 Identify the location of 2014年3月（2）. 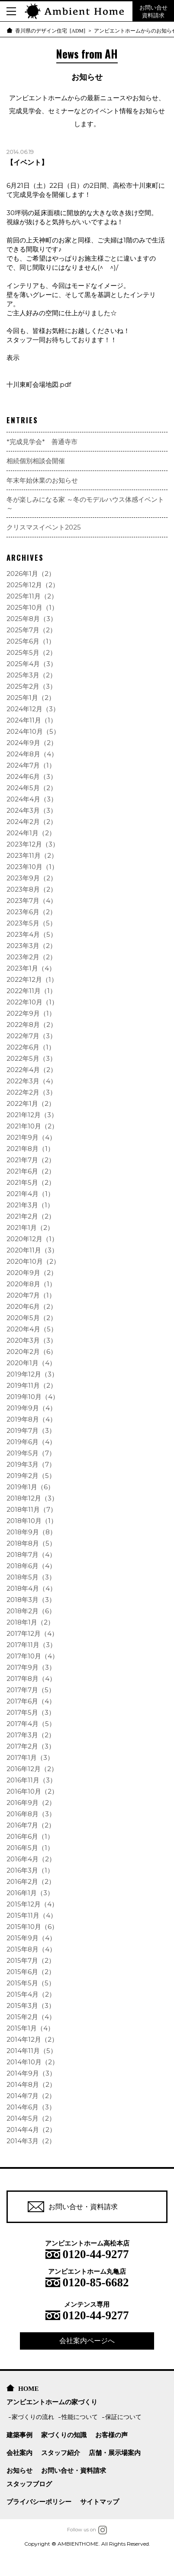
(30, 2141).